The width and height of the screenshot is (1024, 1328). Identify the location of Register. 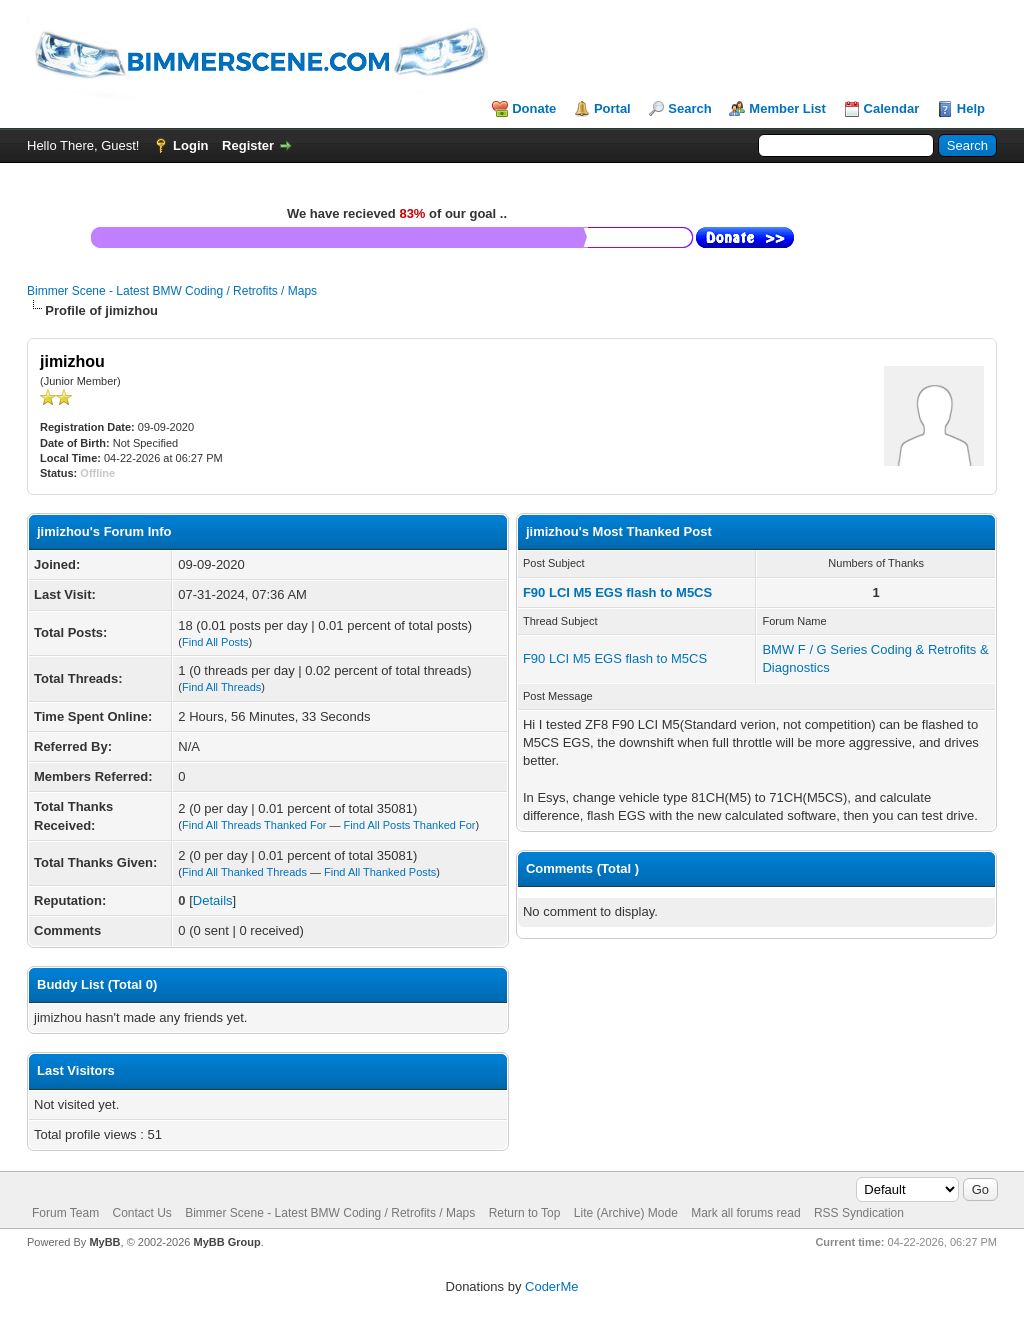
(248, 145).